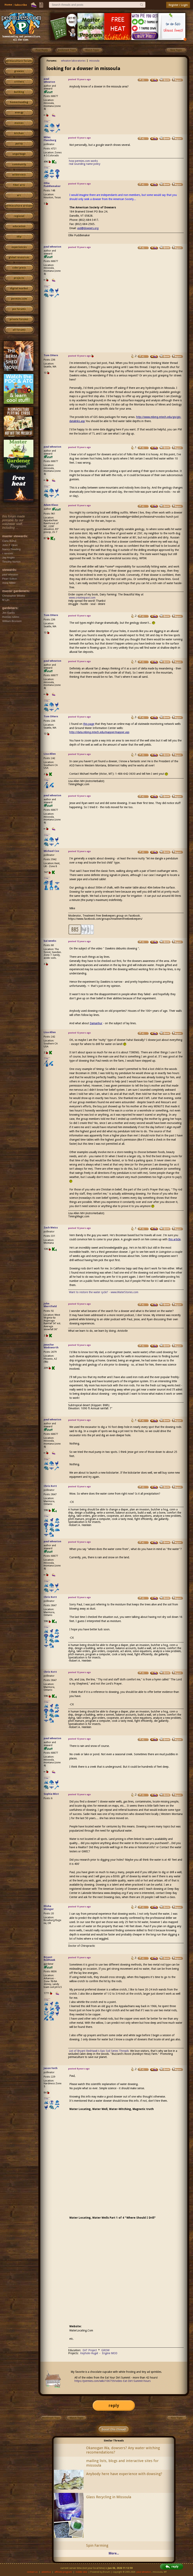  I want to click on missoula, so click(94, 60).